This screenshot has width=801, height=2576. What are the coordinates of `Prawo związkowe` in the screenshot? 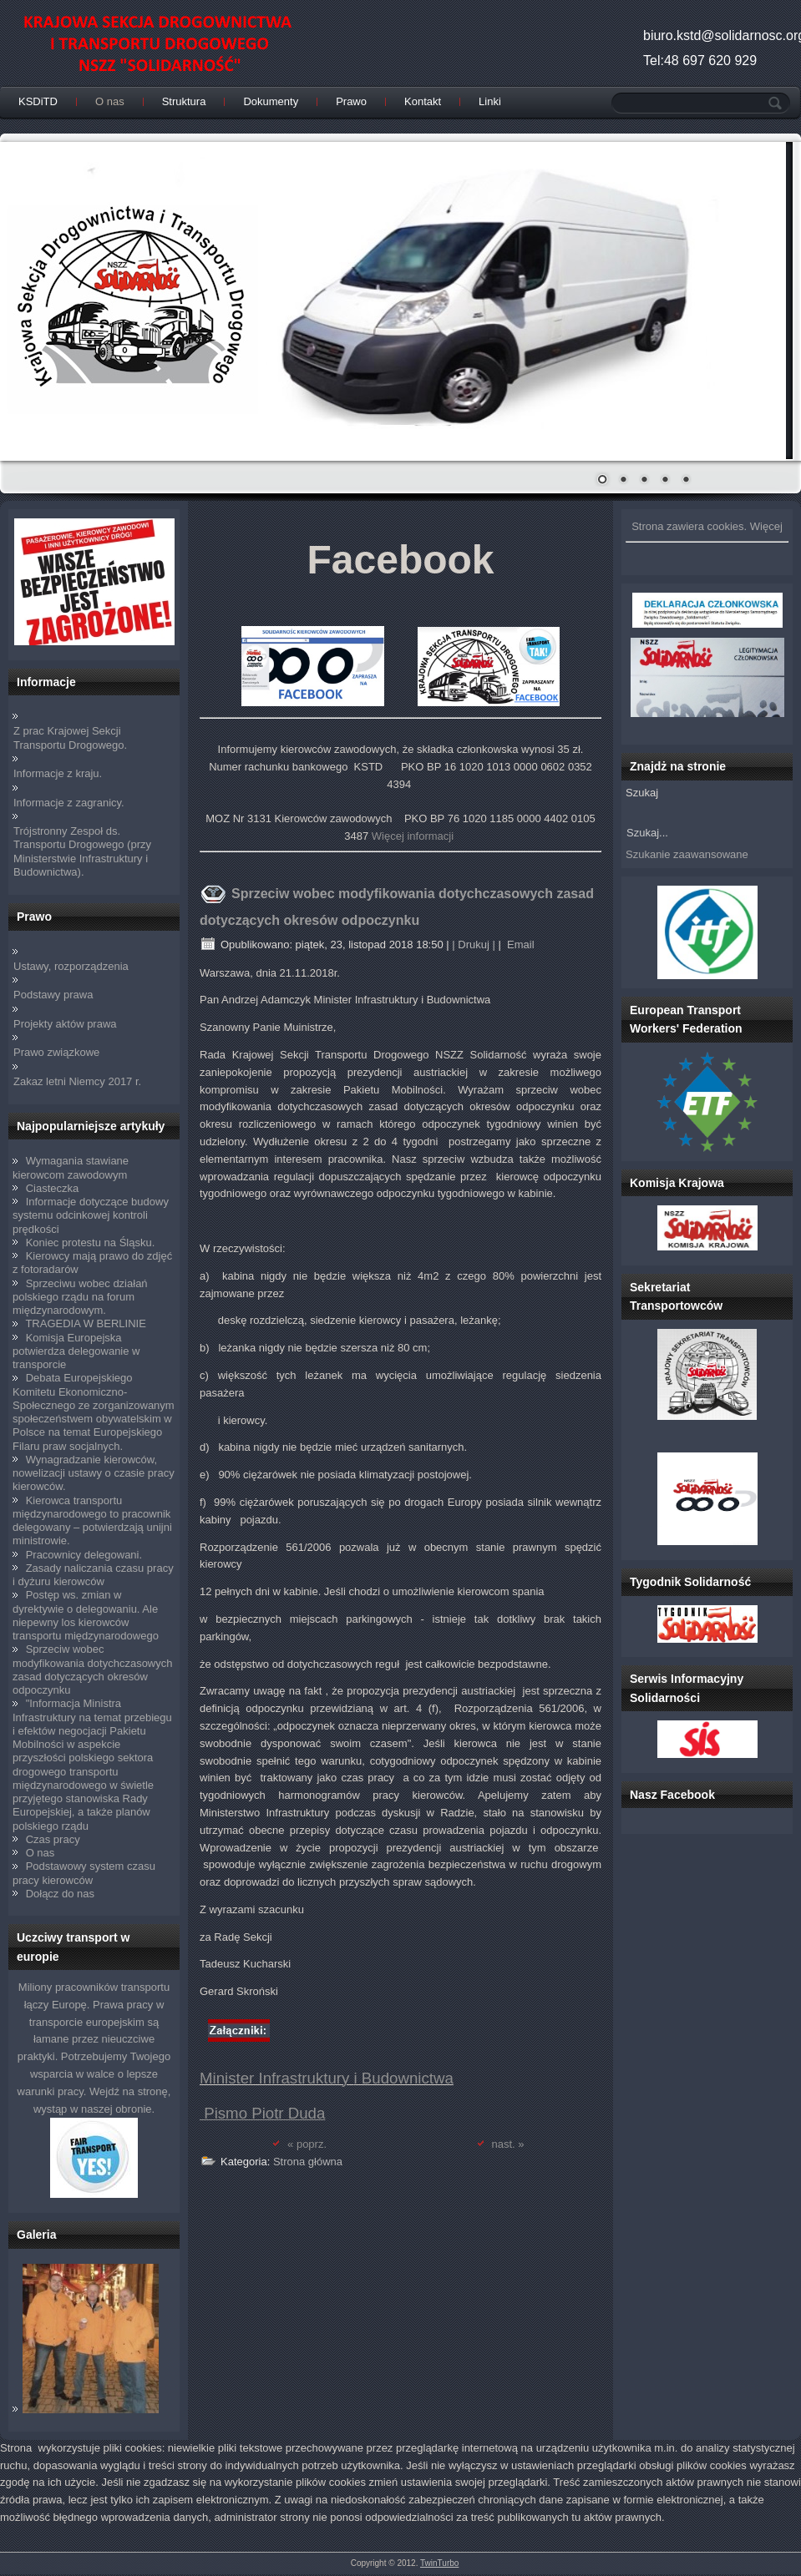 It's located at (56, 1052).